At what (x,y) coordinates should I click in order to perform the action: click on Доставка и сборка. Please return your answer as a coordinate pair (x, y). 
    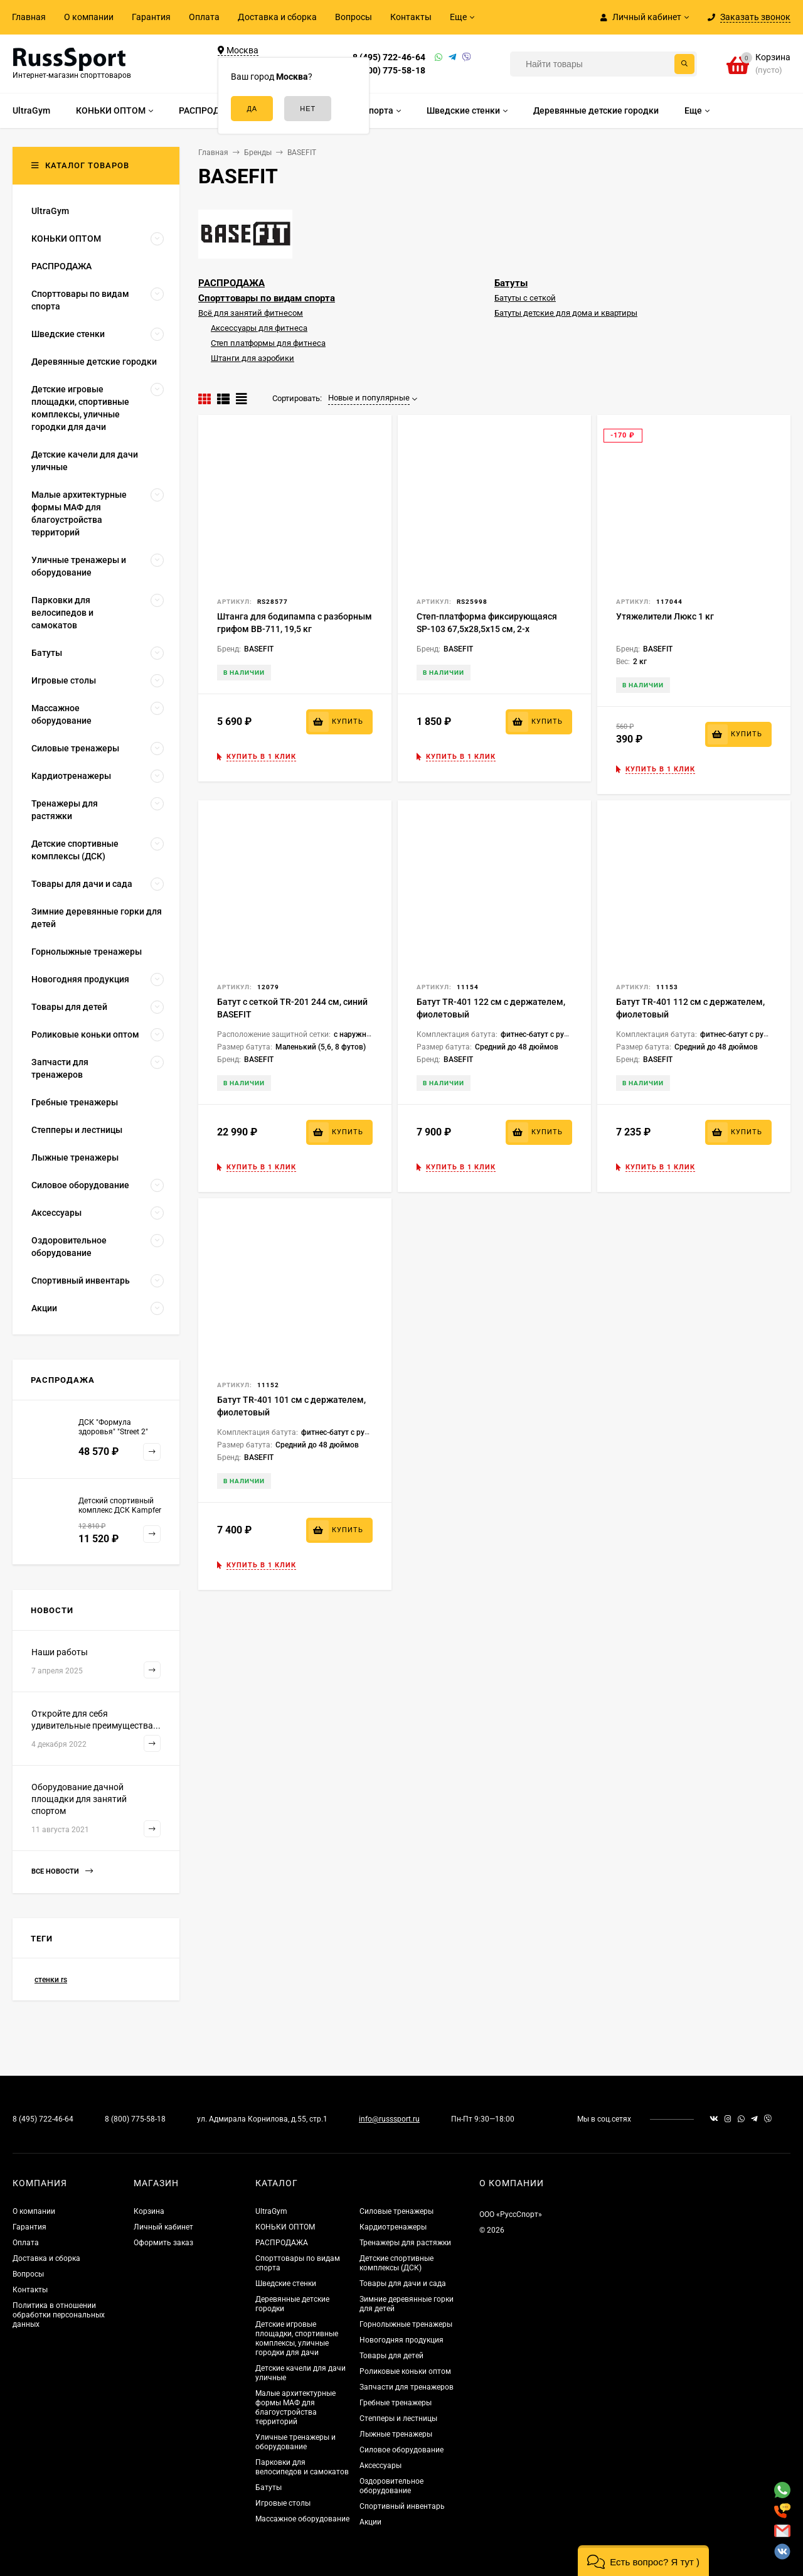
    Looking at the image, I should click on (277, 17).